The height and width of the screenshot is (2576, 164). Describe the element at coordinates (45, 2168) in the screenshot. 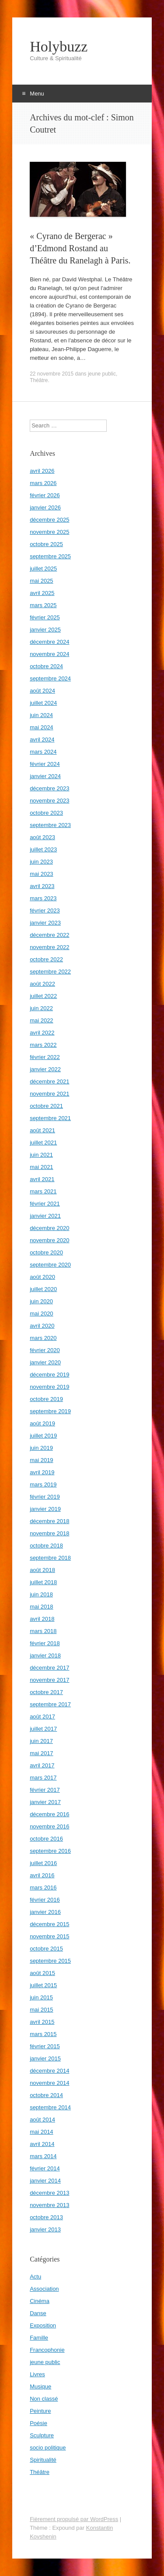

I see `février 2014` at that location.